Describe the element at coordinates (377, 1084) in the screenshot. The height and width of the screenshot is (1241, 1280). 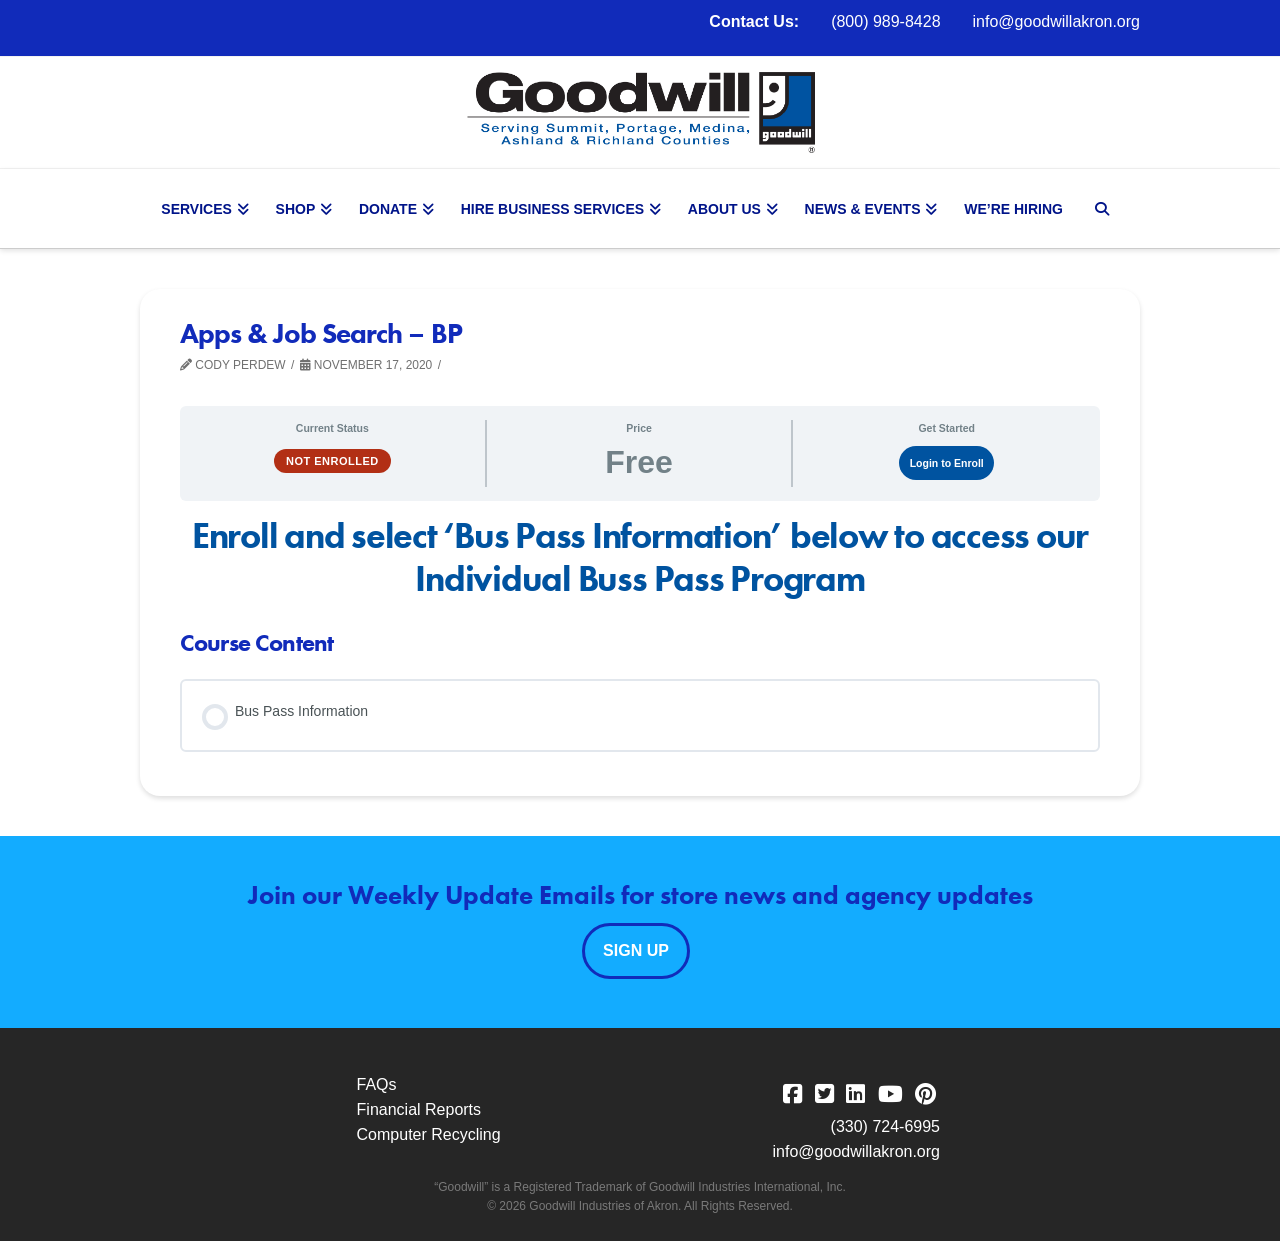
I see `FAQs` at that location.